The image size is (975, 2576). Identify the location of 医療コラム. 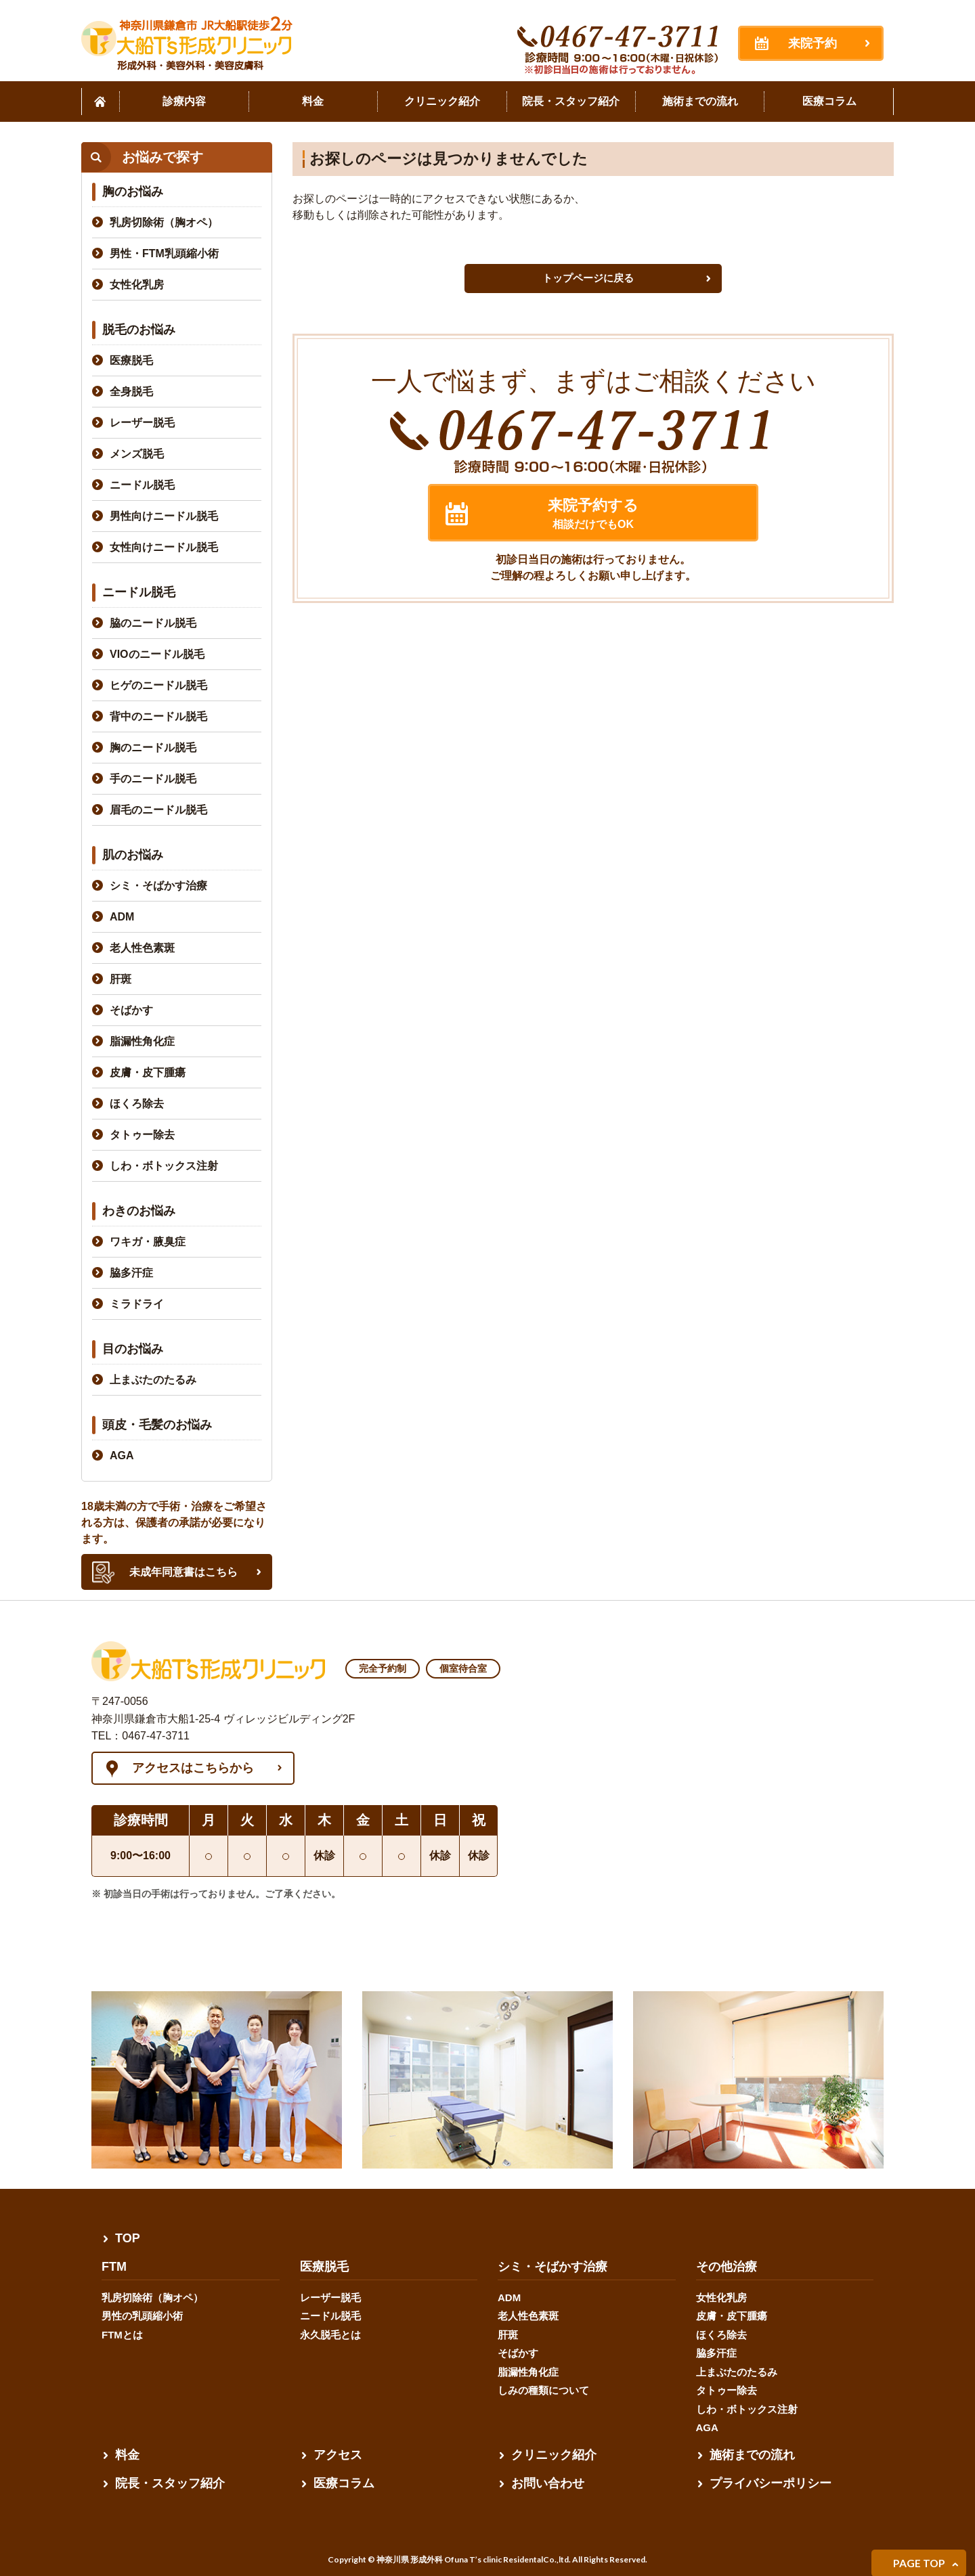
(343, 2483).